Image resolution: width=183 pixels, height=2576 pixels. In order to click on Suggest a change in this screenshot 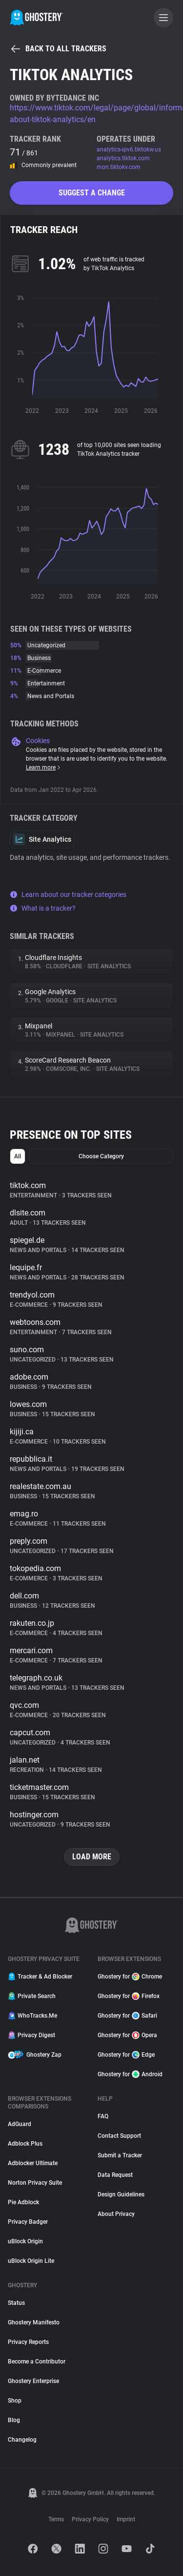, I will do `click(92, 192)`.